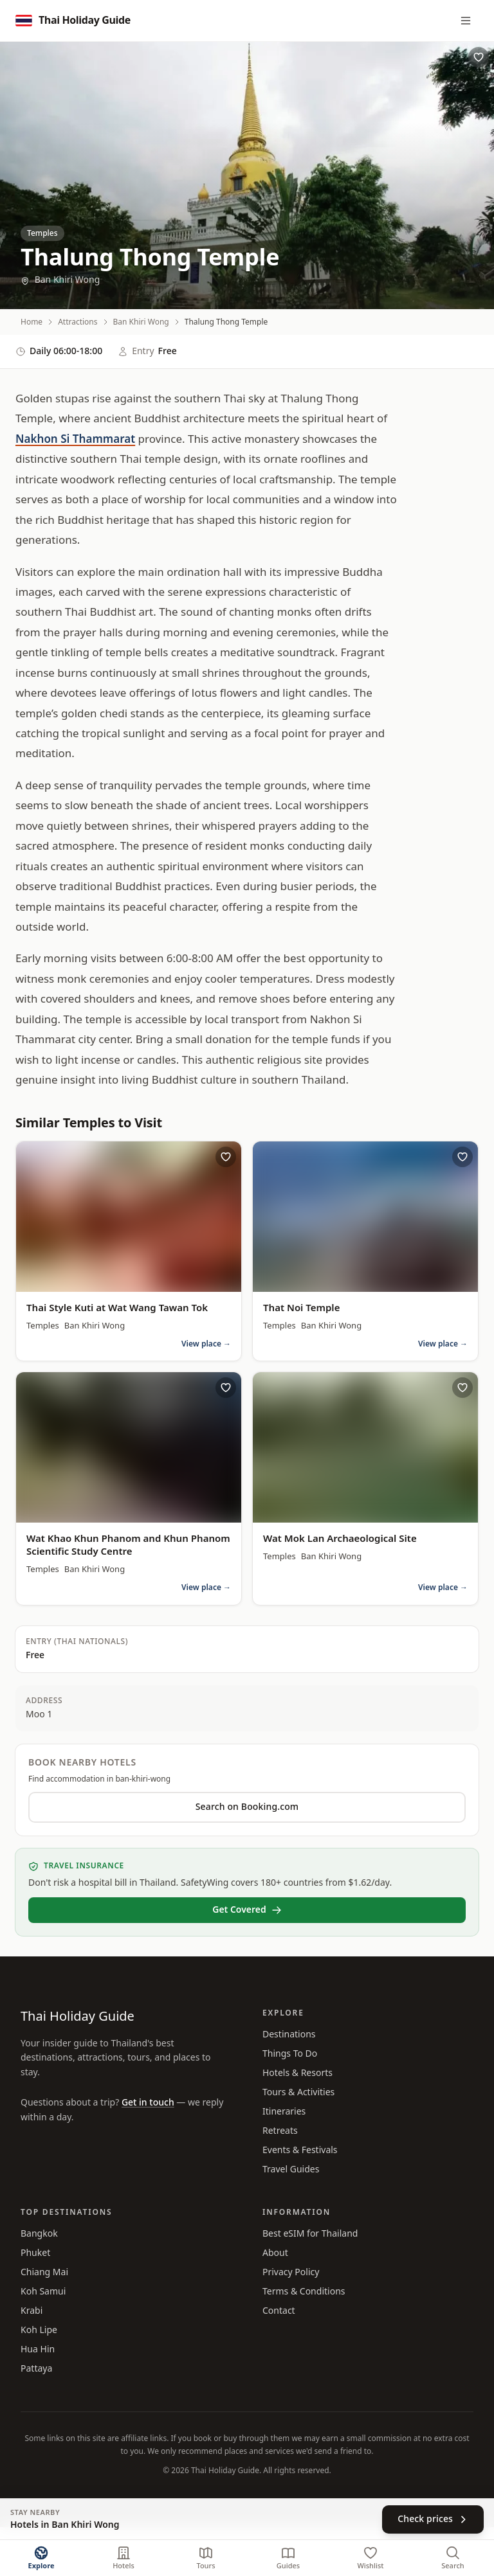 Image resolution: width=494 pixels, height=2576 pixels. What do you see at coordinates (300, 2150) in the screenshot?
I see `Events & Festivals` at bounding box center [300, 2150].